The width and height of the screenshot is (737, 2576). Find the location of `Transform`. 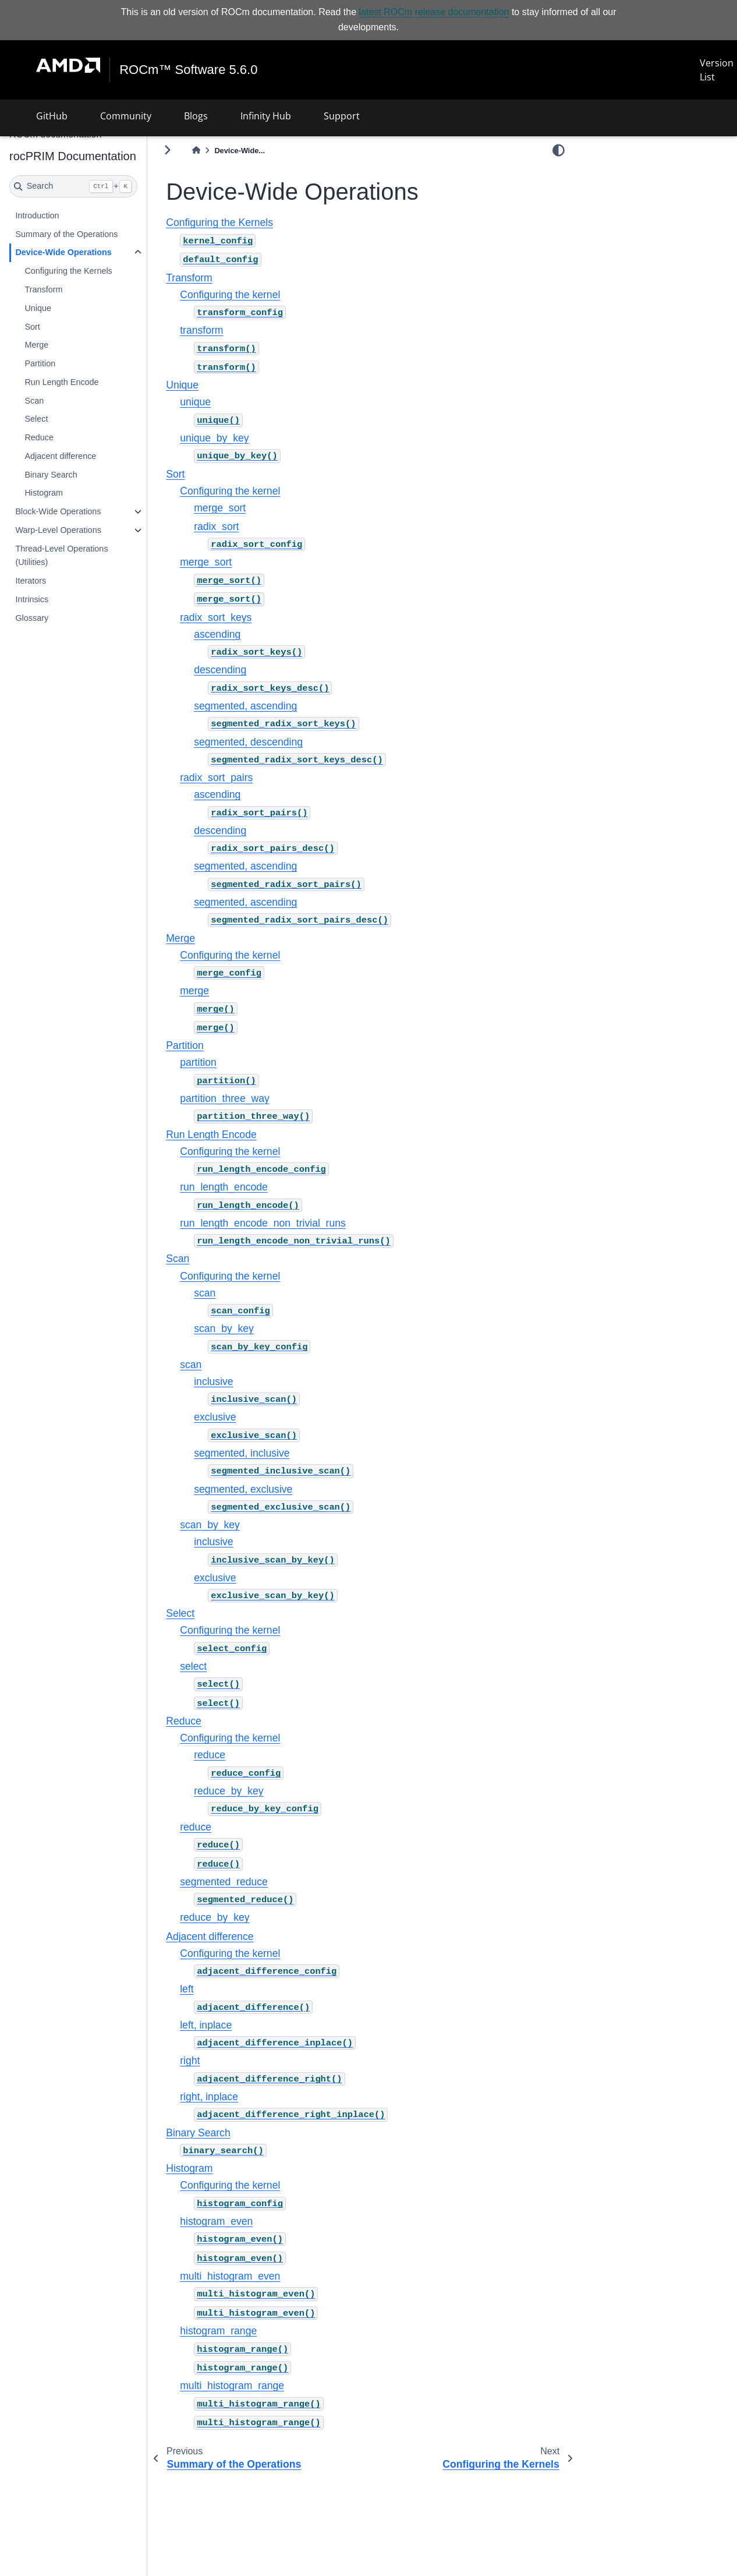

Transform is located at coordinates (43, 289).